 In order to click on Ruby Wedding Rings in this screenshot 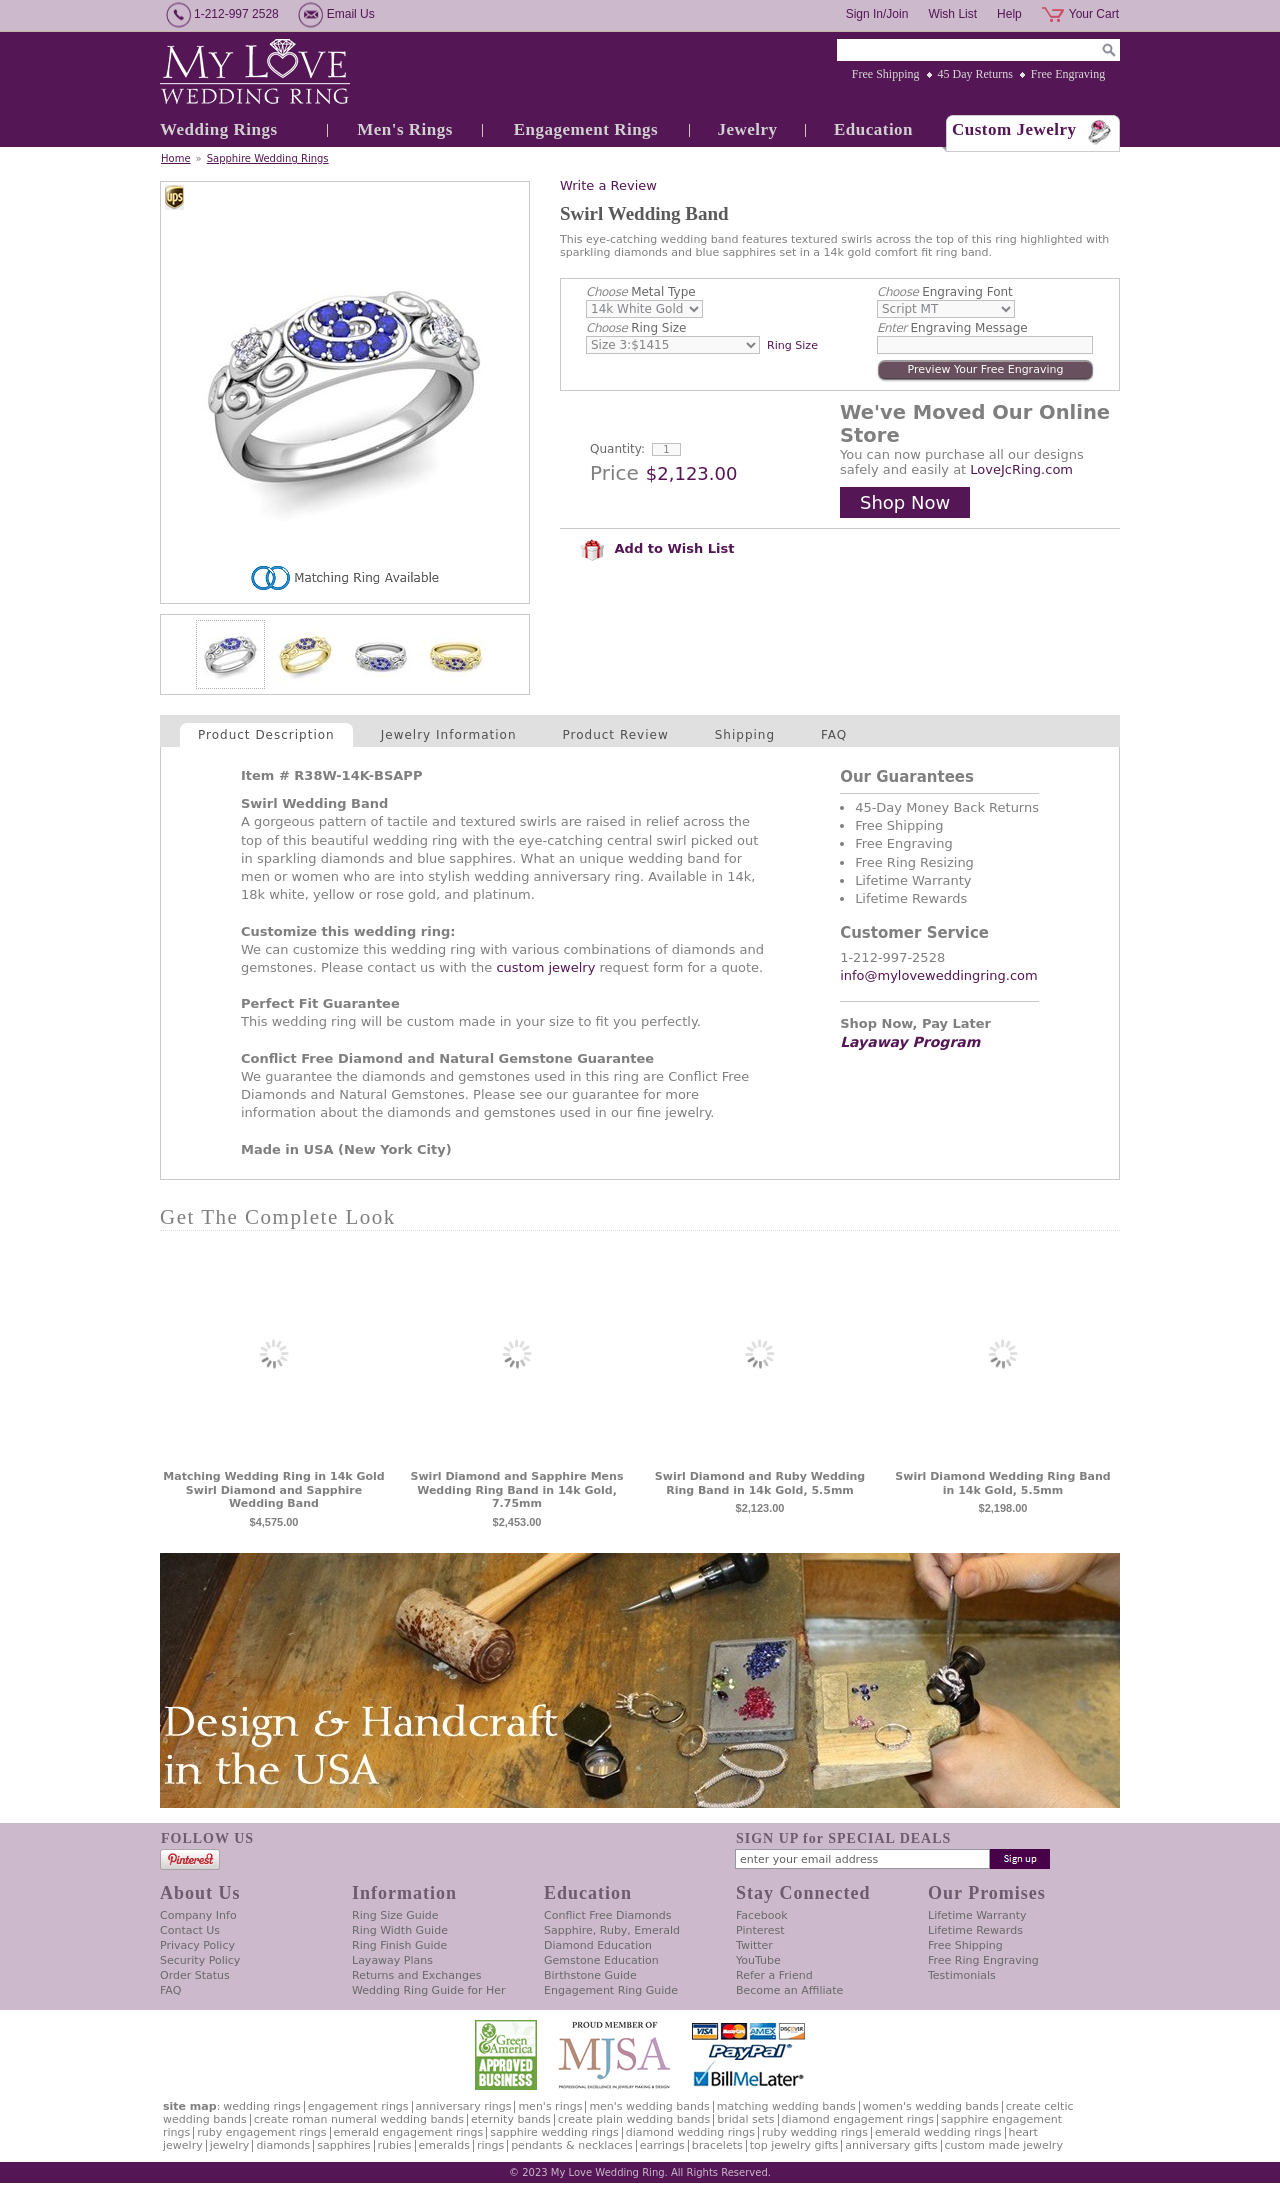, I will do `click(815, 2132)`.